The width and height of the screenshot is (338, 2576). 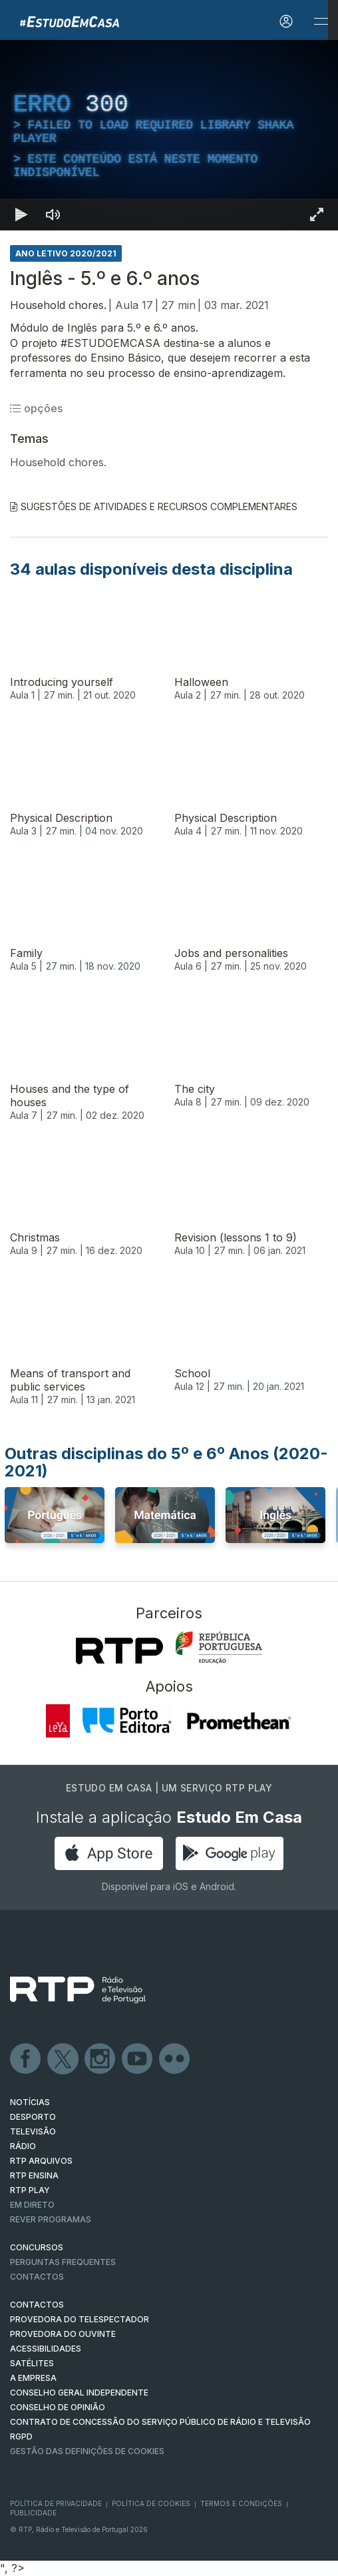 I want to click on Perguntas frequentes, so click(x=63, y=2262).